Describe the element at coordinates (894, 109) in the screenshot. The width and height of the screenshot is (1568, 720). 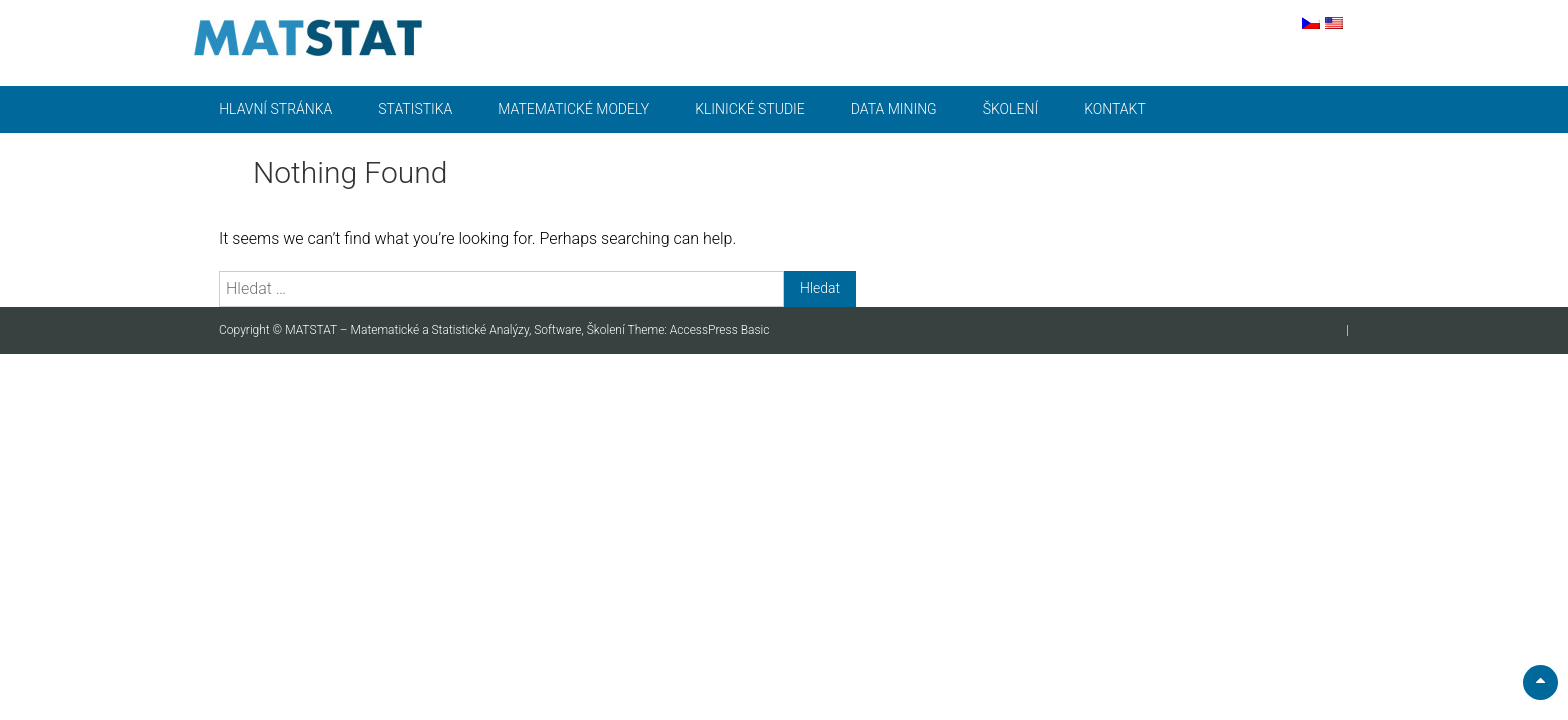
I see `Data mining` at that location.